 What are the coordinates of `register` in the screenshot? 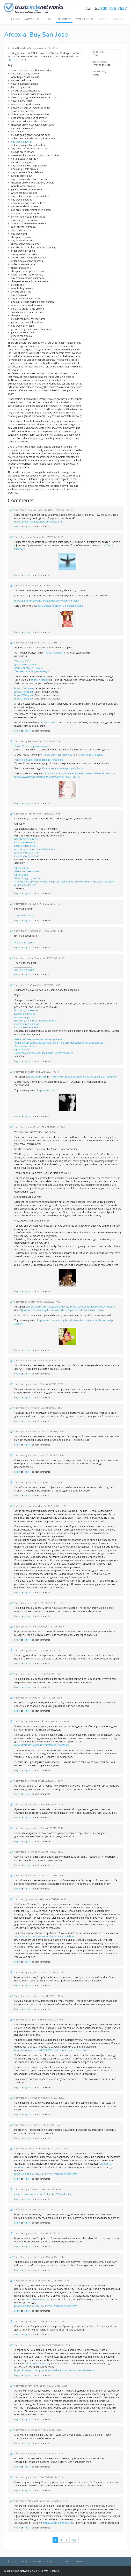 It's located at (27, 526).